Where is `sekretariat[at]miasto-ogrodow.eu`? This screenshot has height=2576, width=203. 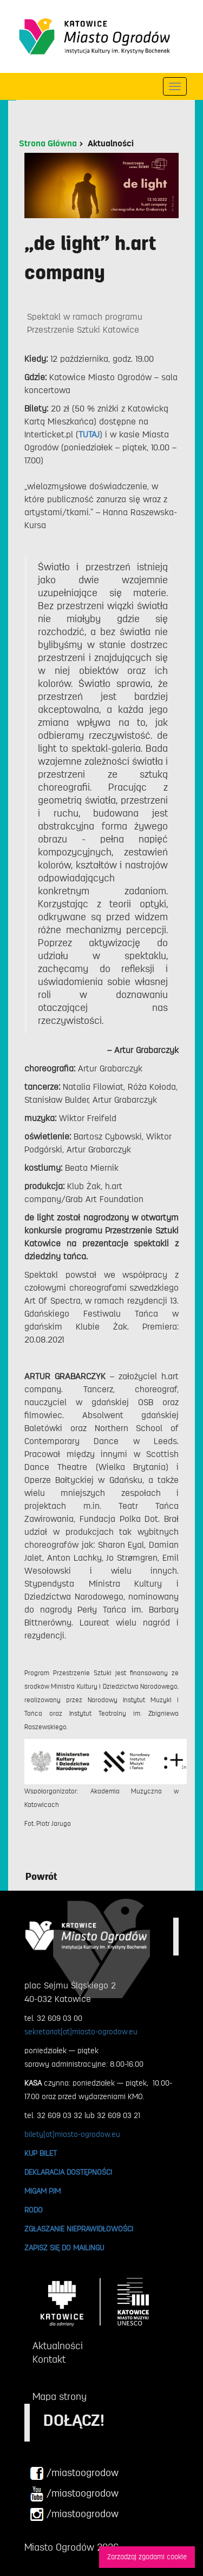 sekretariat[at]miasto-ogrodow.eu is located at coordinates (80, 2031).